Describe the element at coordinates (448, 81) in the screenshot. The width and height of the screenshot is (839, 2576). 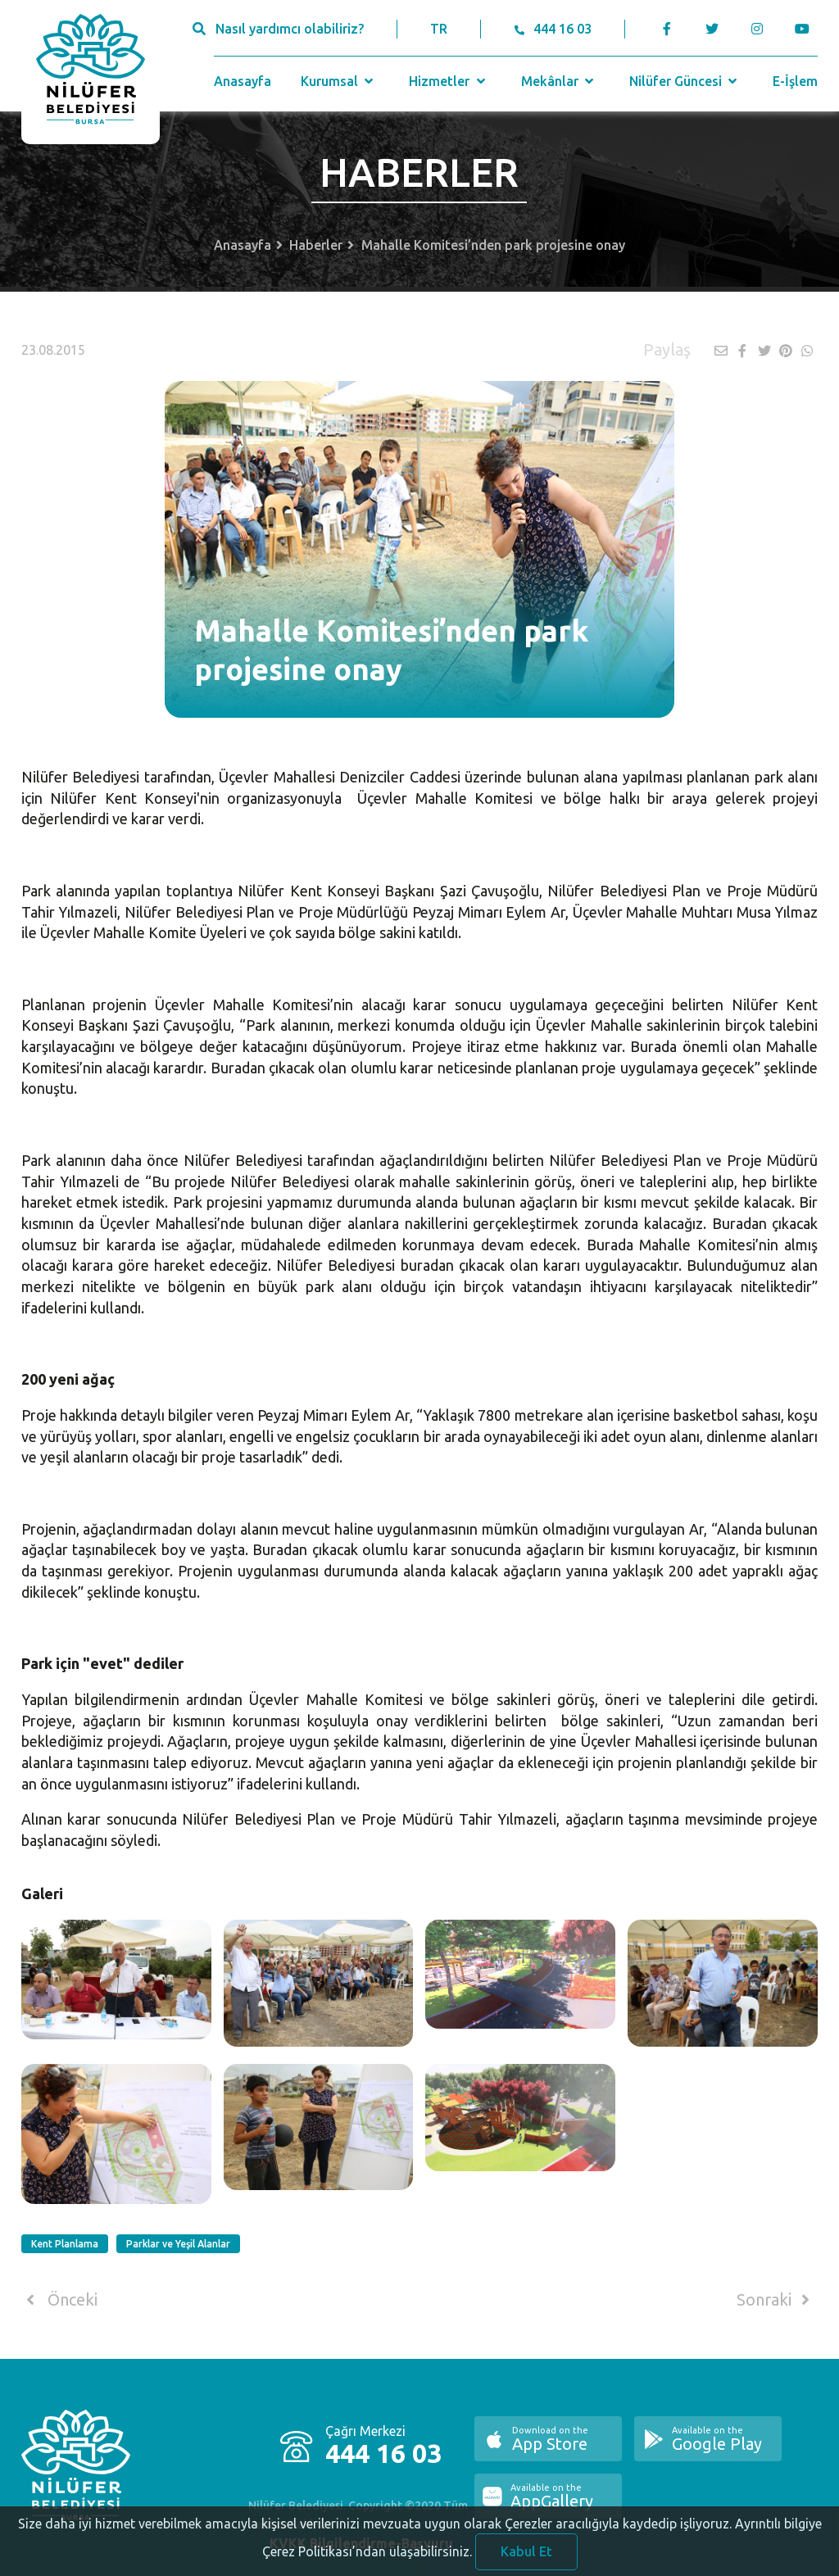
I see `Hizmetler` at that location.